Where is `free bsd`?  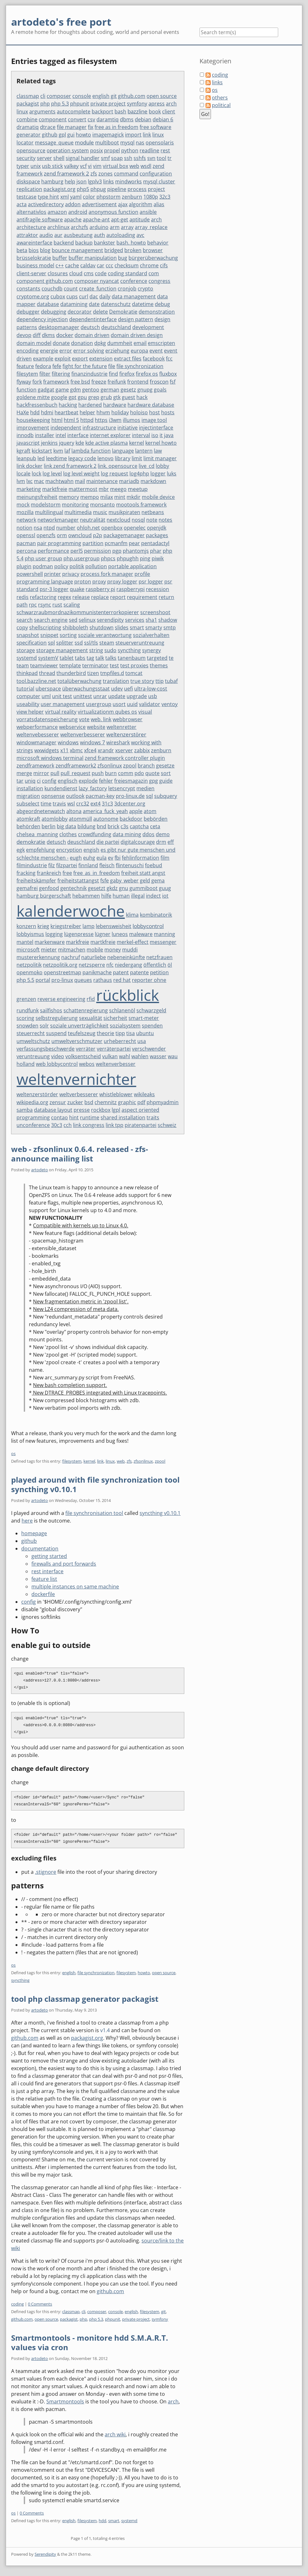 free bsd is located at coordinates (80, 381).